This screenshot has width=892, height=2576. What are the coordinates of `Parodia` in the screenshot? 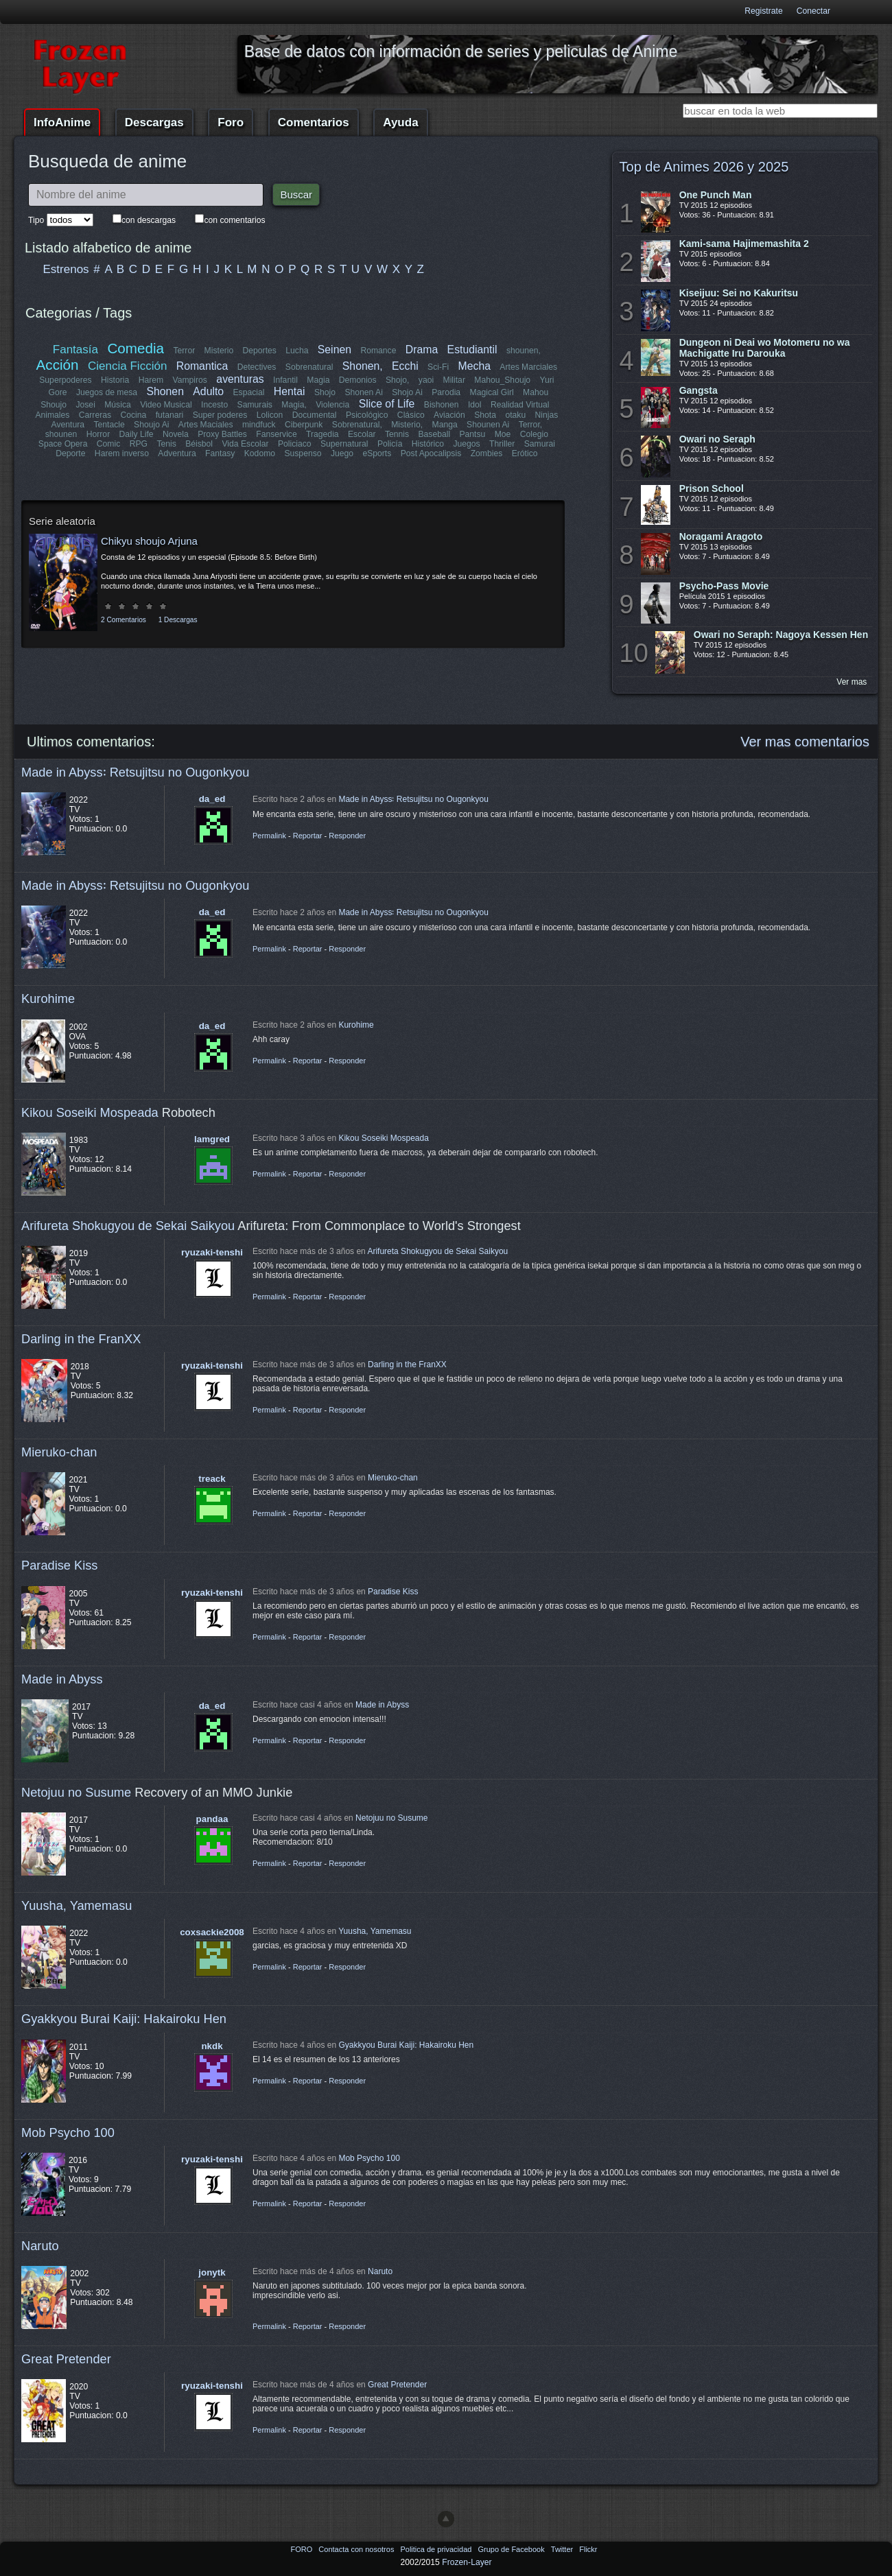 It's located at (446, 392).